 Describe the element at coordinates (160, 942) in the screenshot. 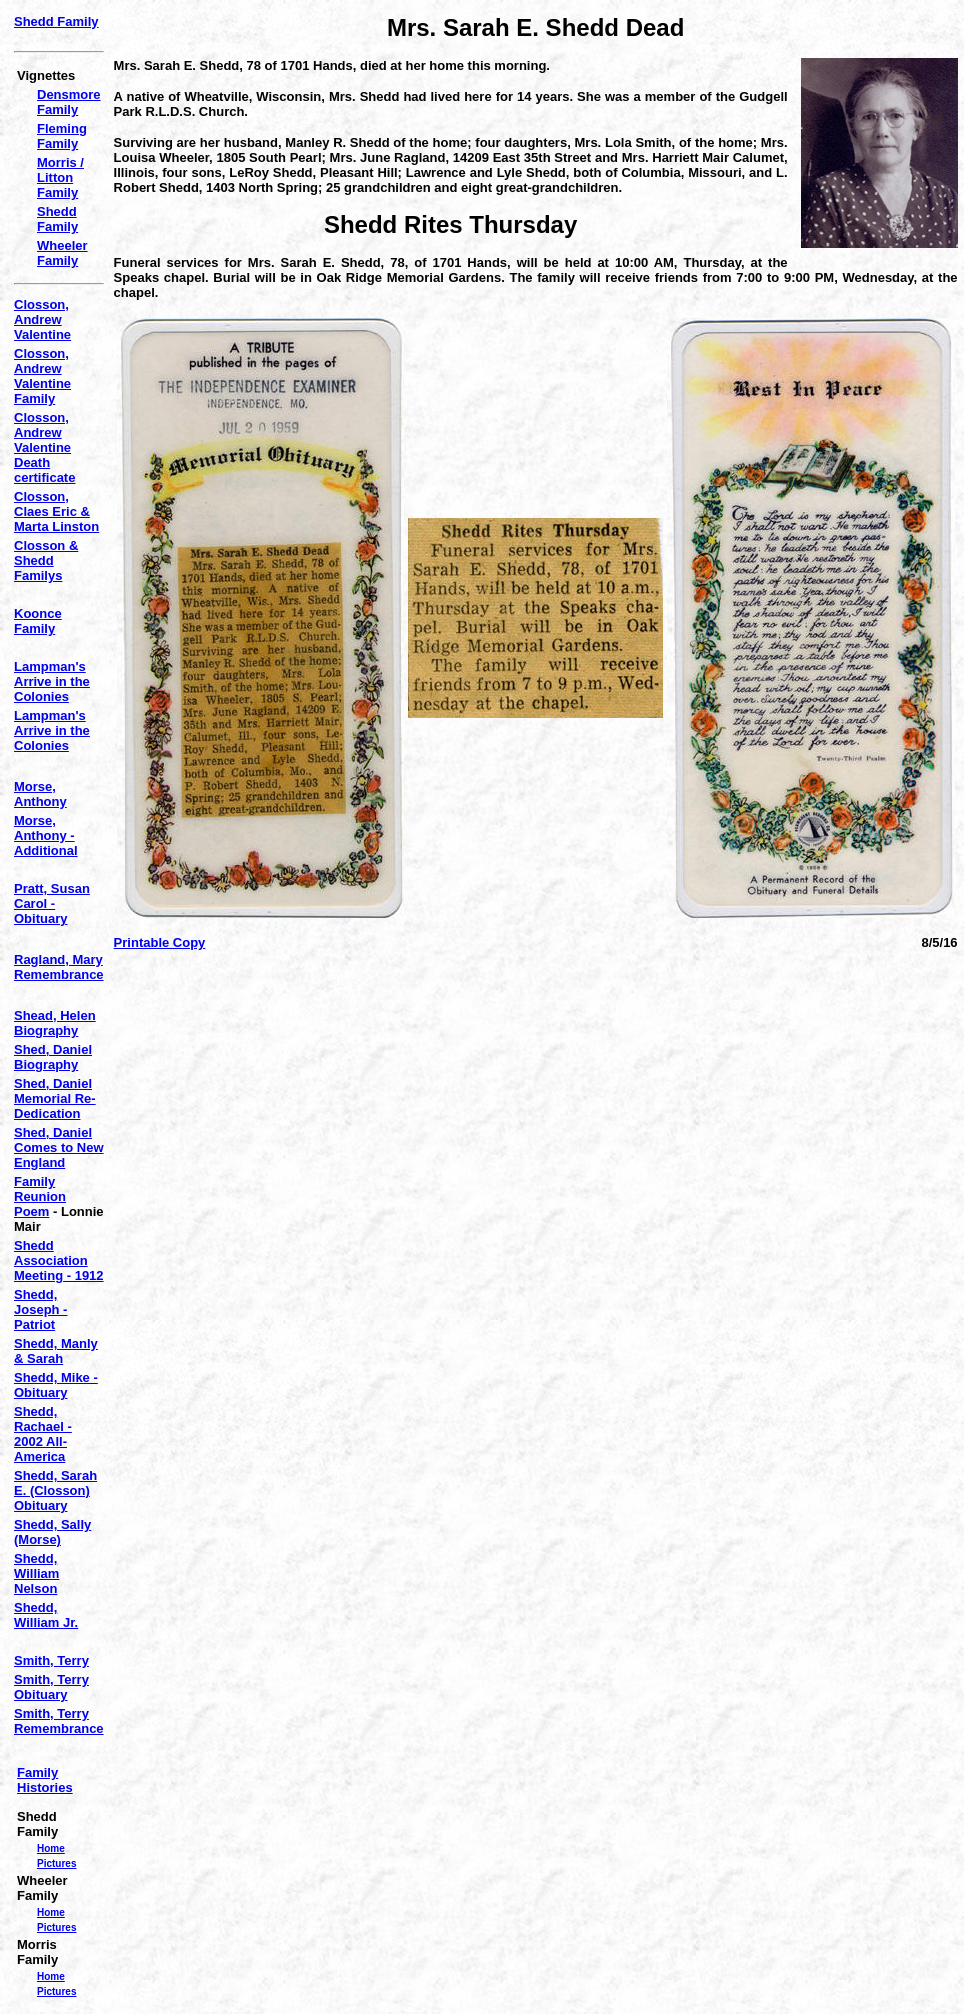

I see `Printable Copy` at that location.